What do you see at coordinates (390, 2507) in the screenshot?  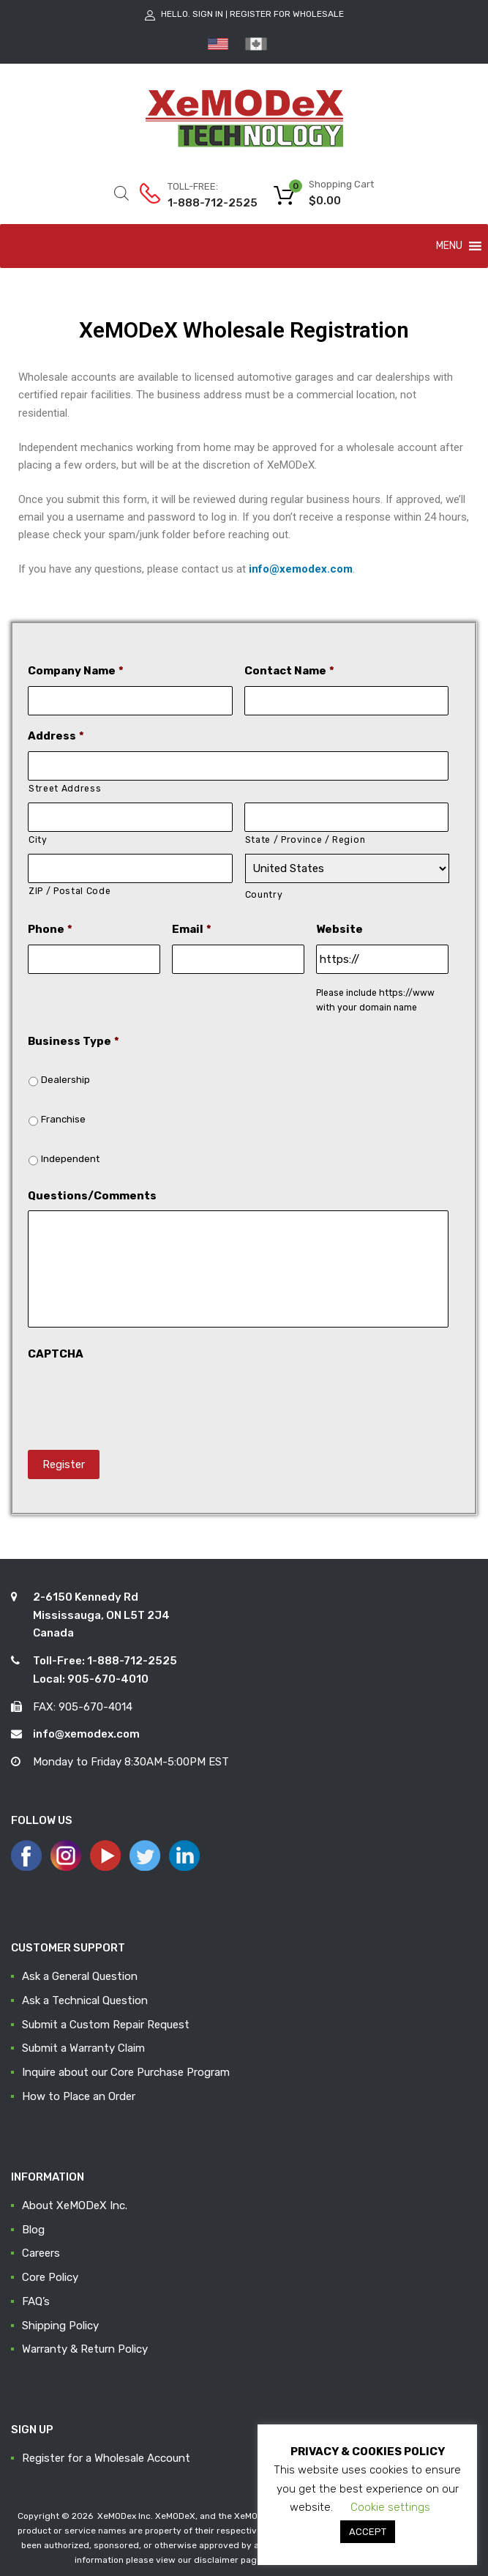 I see `Cookie settings [button]` at bounding box center [390, 2507].